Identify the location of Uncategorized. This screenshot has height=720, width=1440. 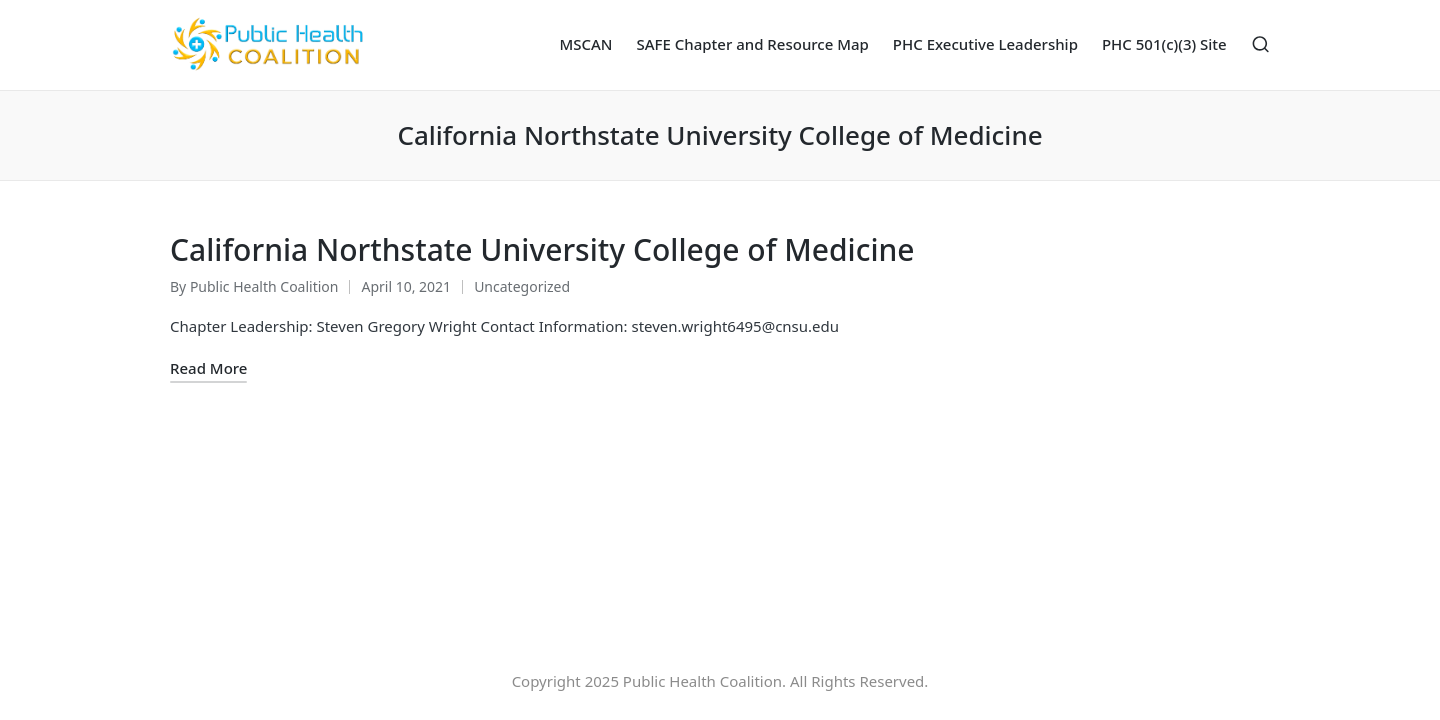
(522, 286).